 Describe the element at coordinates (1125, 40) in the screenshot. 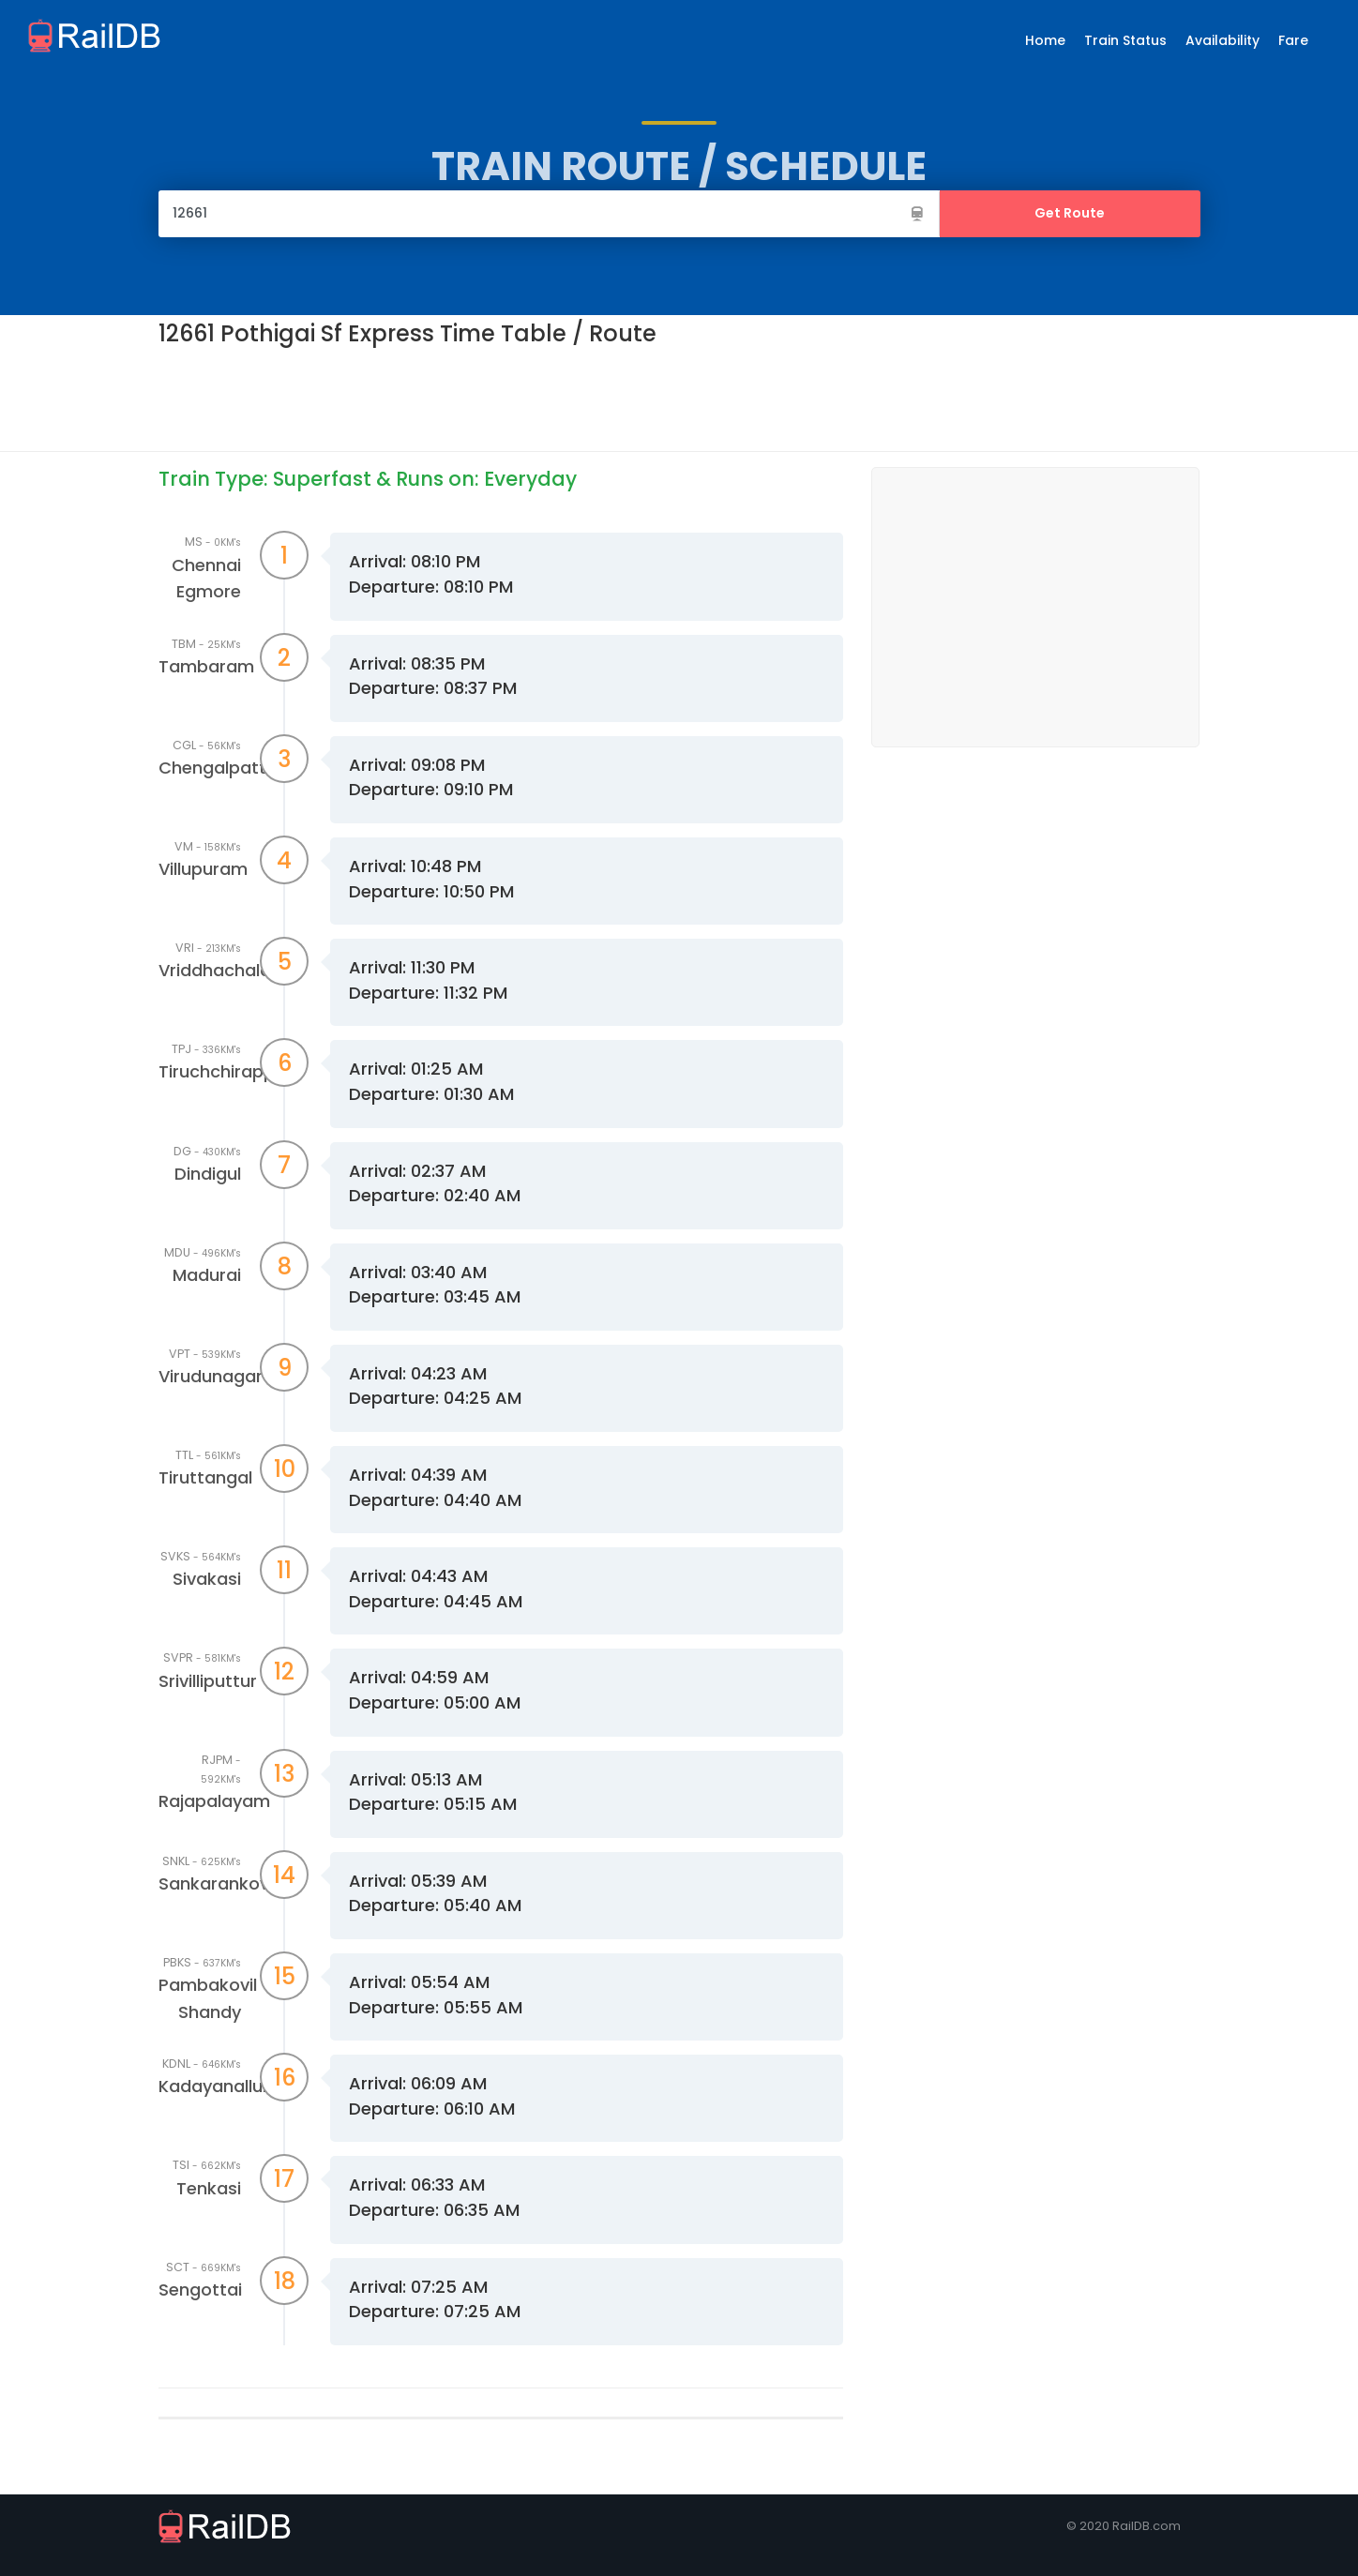

I see `Train Status` at that location.